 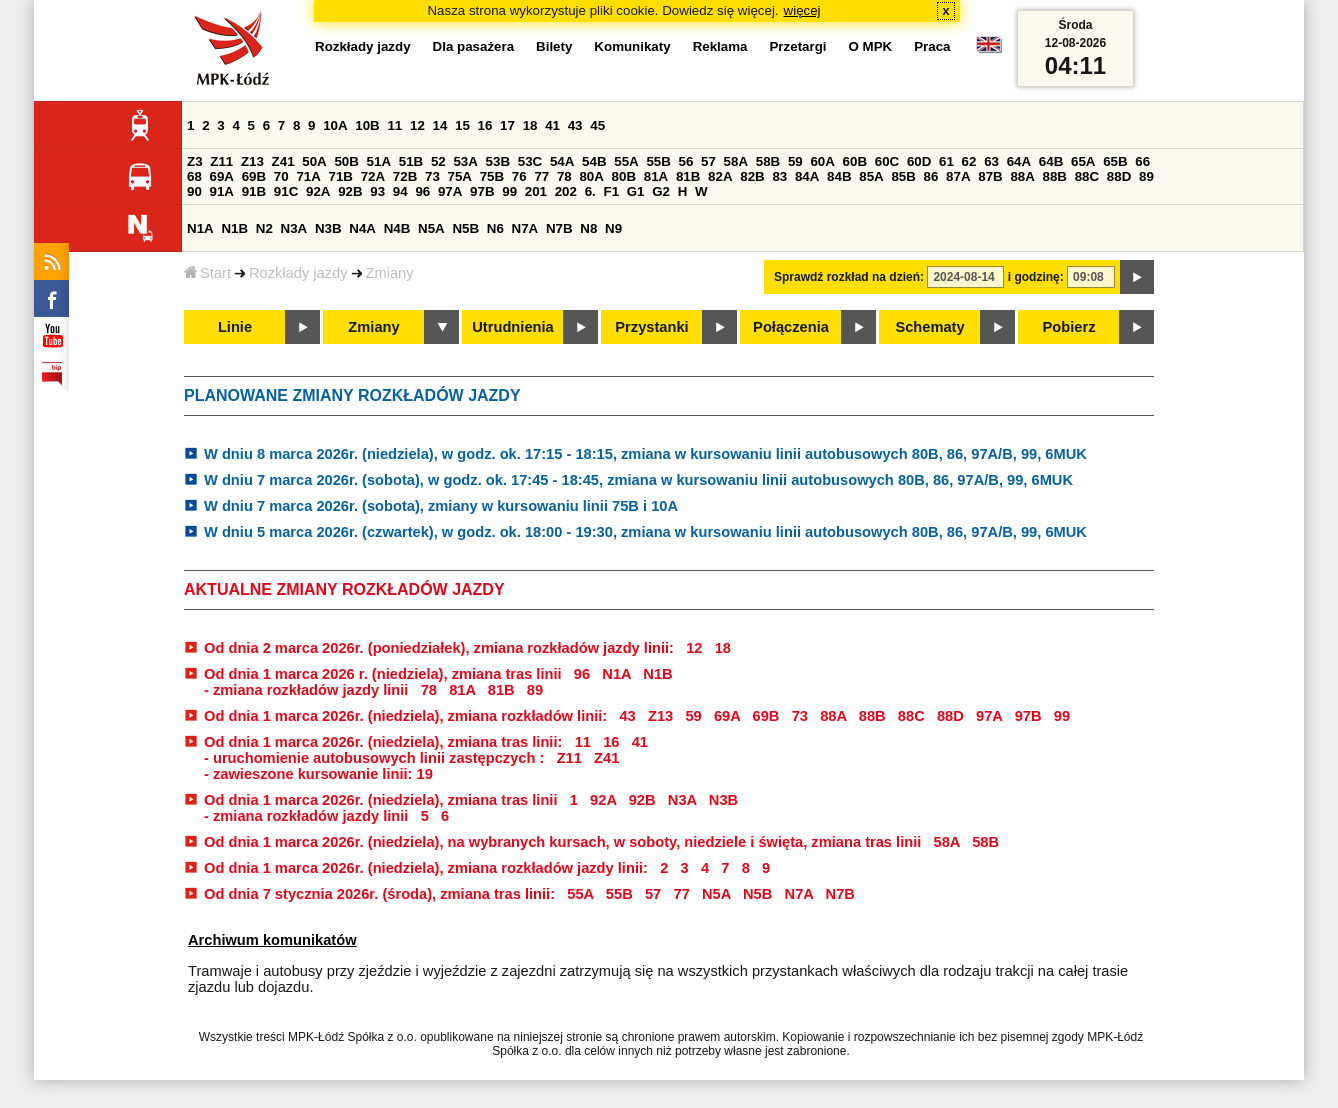 What do you see at coordinates (990, 176) in the screenshot?
I see `87B` at bounding box center [990, 176].